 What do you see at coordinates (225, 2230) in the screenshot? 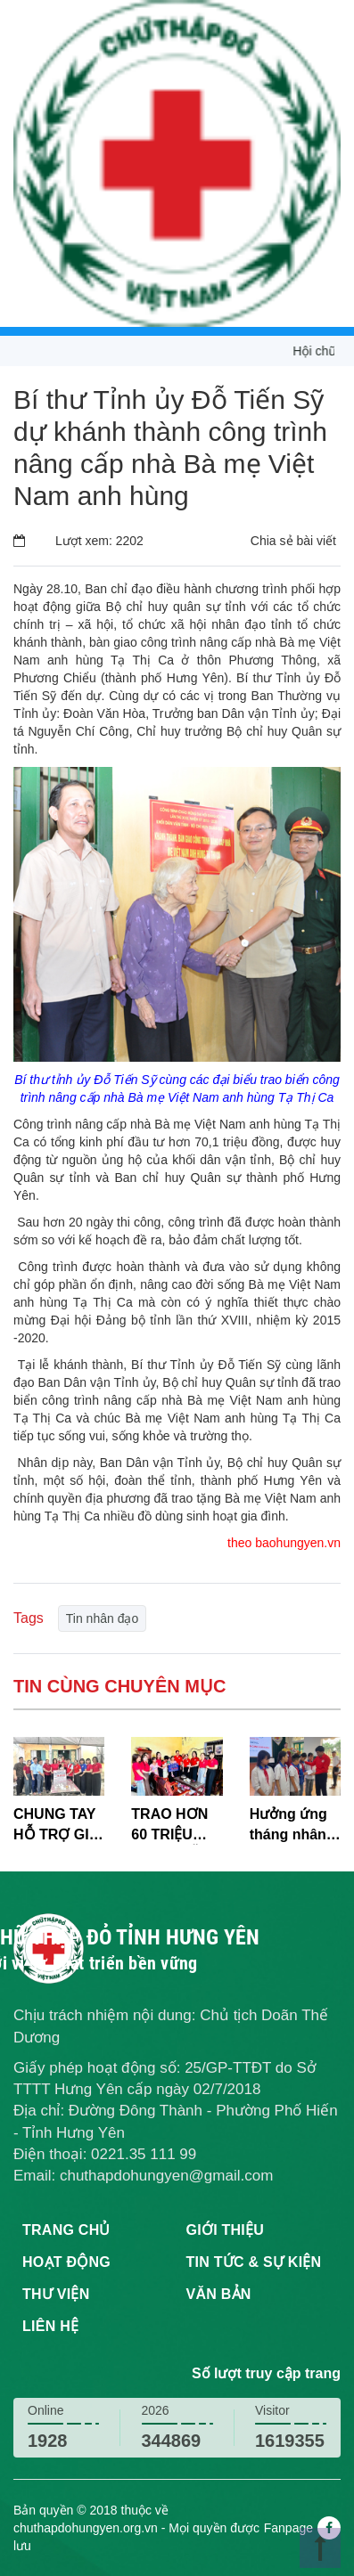
I see `Giới thiệu` at bounding box center [225, 2230].